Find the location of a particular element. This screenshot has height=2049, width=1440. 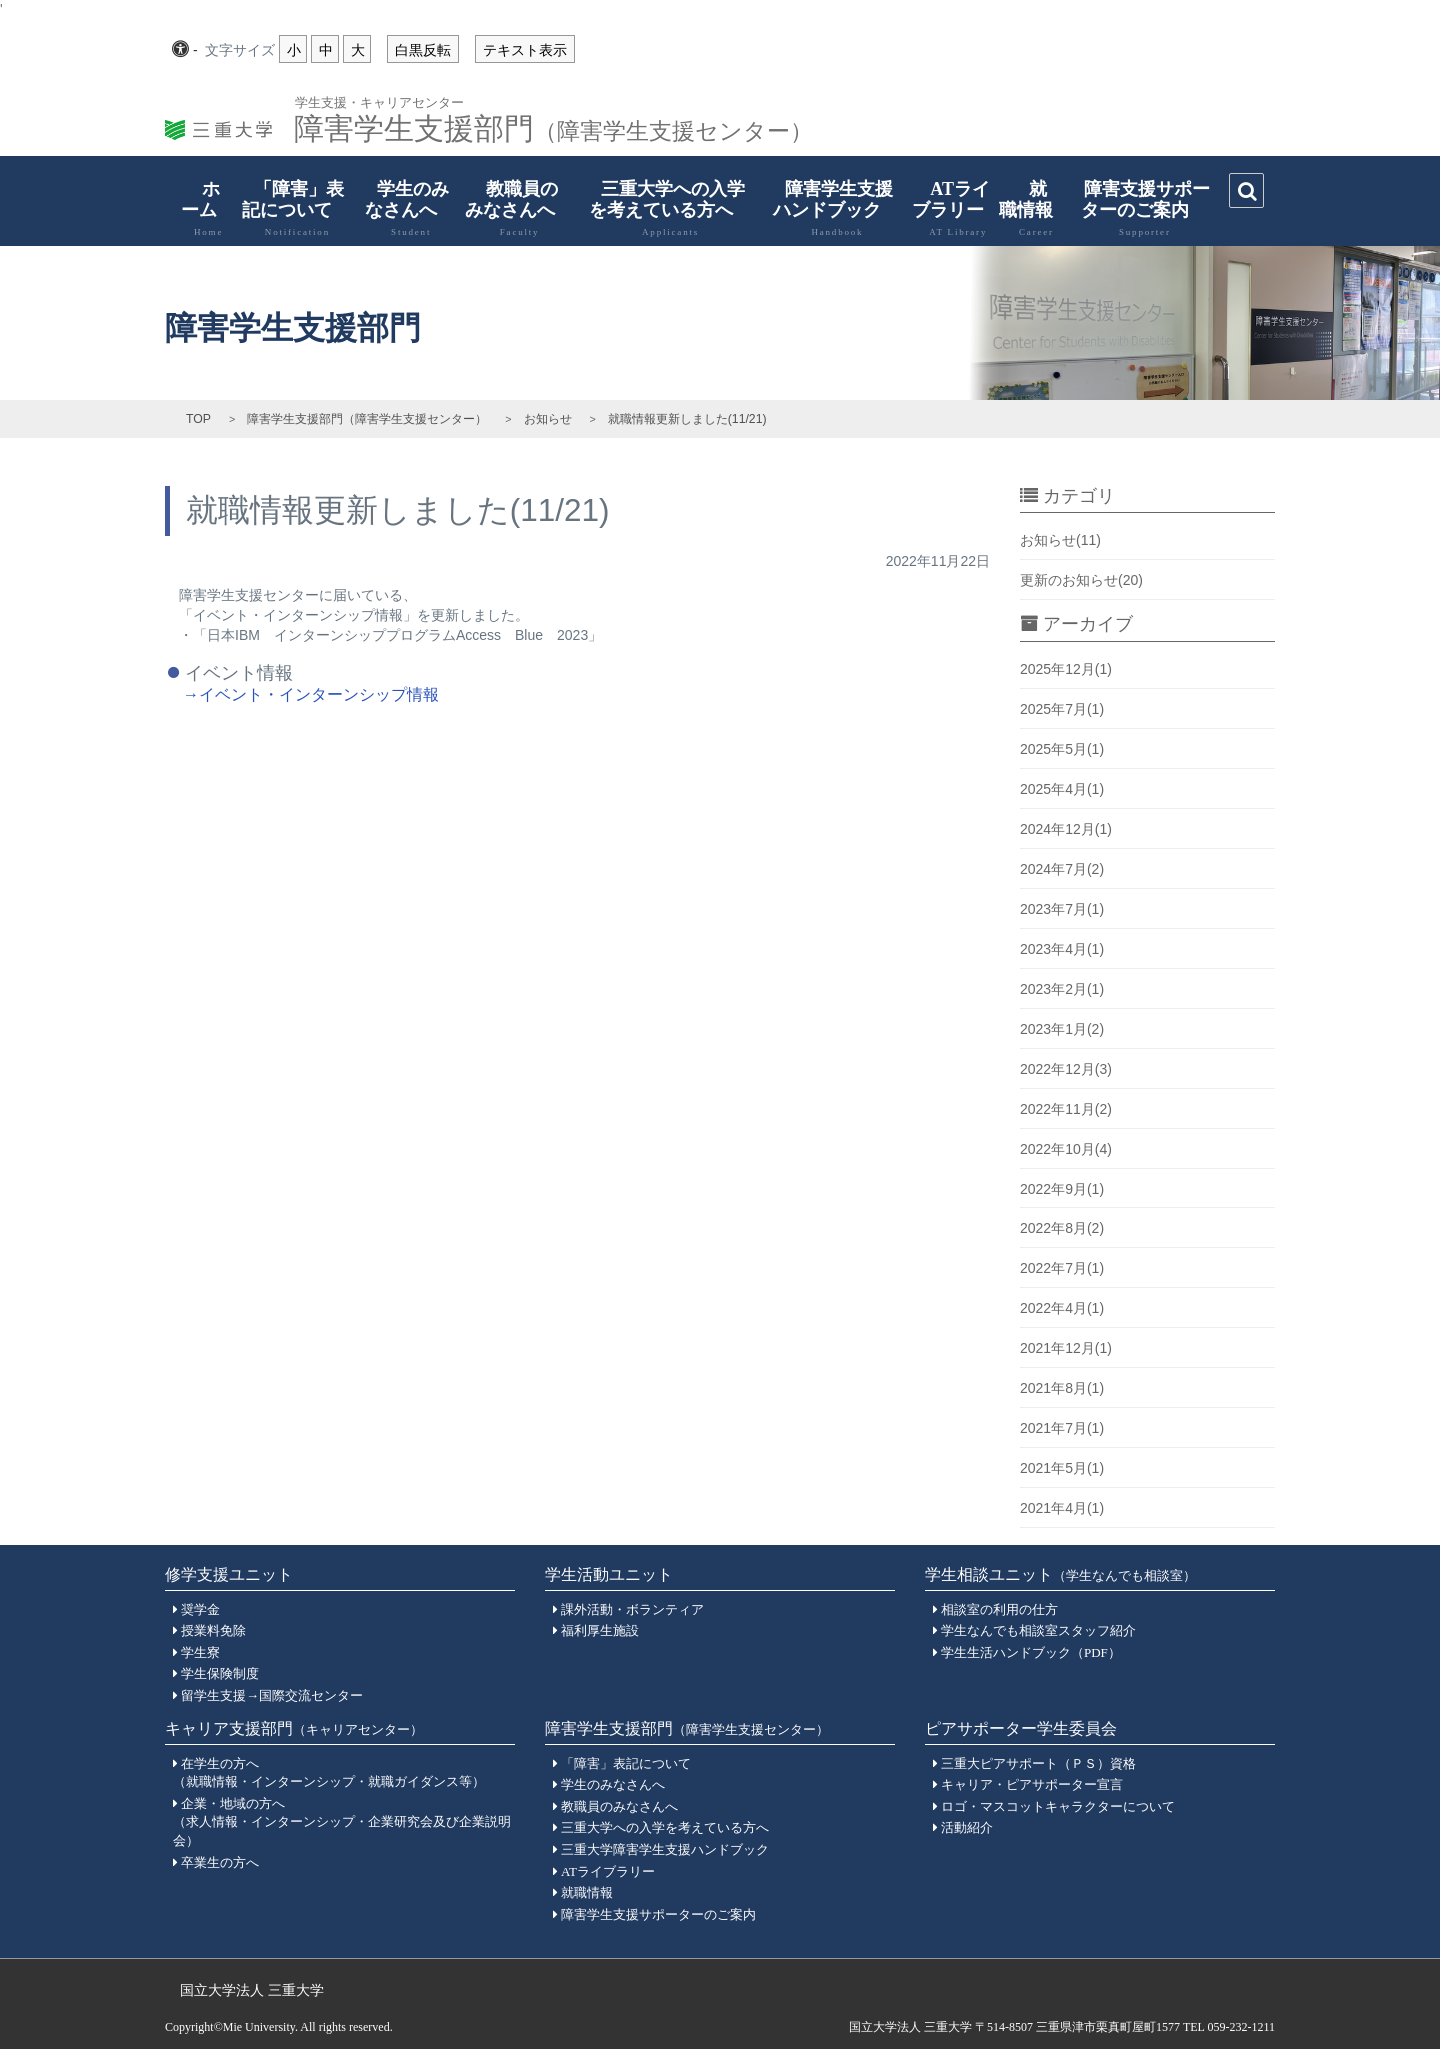

2022年8月(2) is located at coordinates (1062, 1228).